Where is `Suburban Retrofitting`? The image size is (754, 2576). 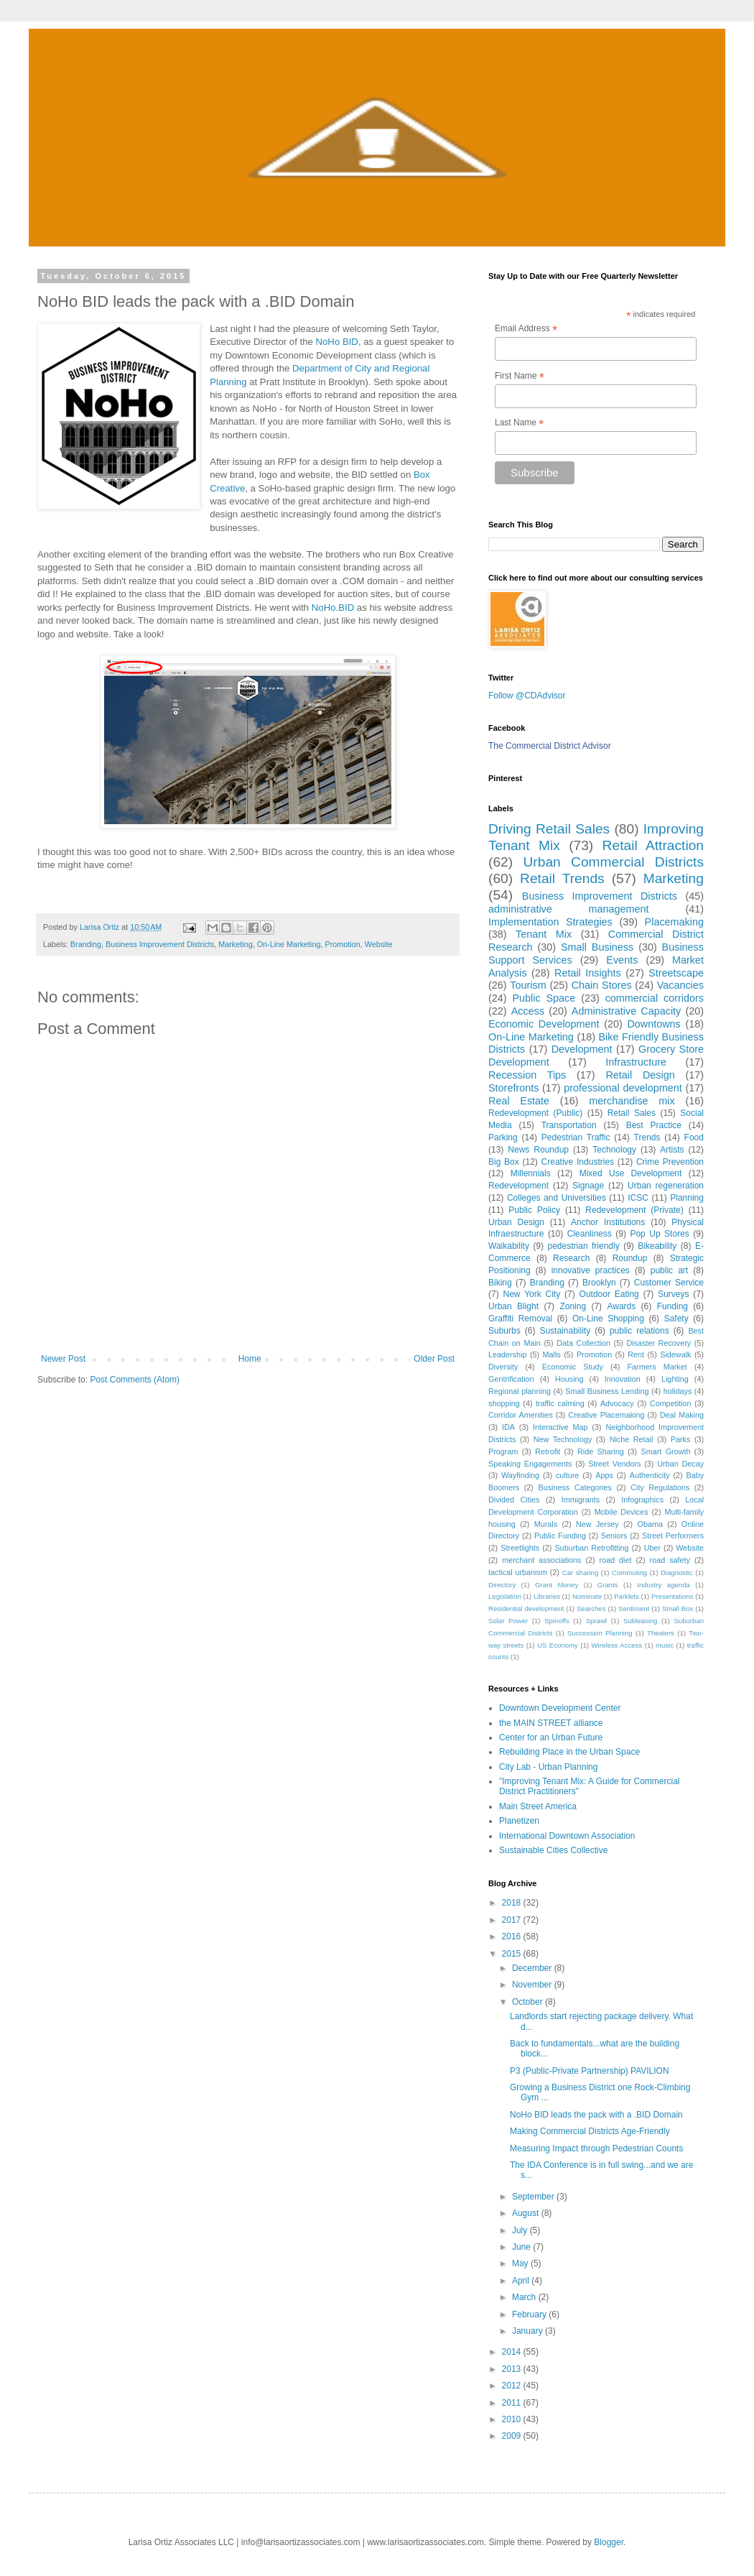
Suburban Retrofitting is located at coordinates (591, 1547).